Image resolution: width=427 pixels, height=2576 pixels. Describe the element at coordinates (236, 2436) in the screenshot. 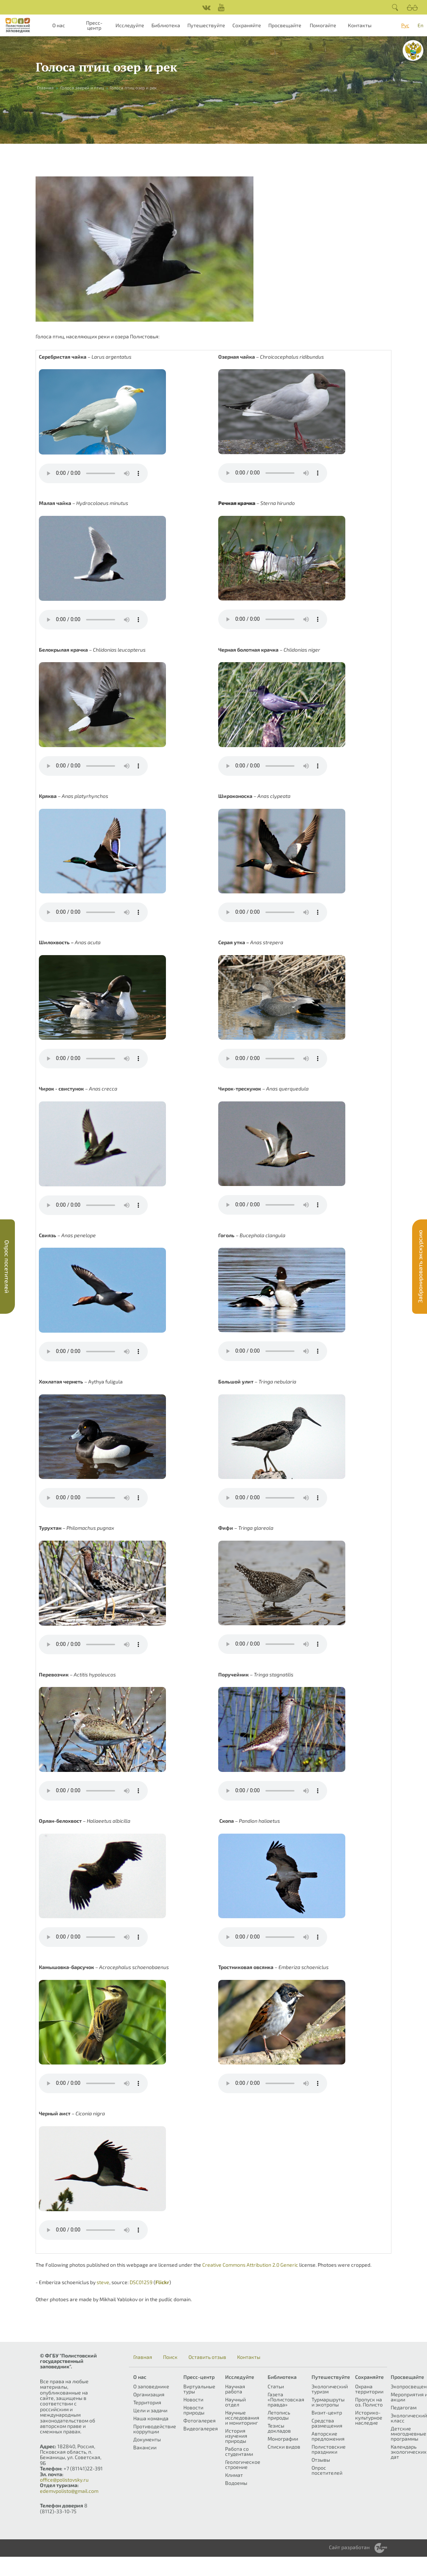

I see `История изучения природы` at that location.